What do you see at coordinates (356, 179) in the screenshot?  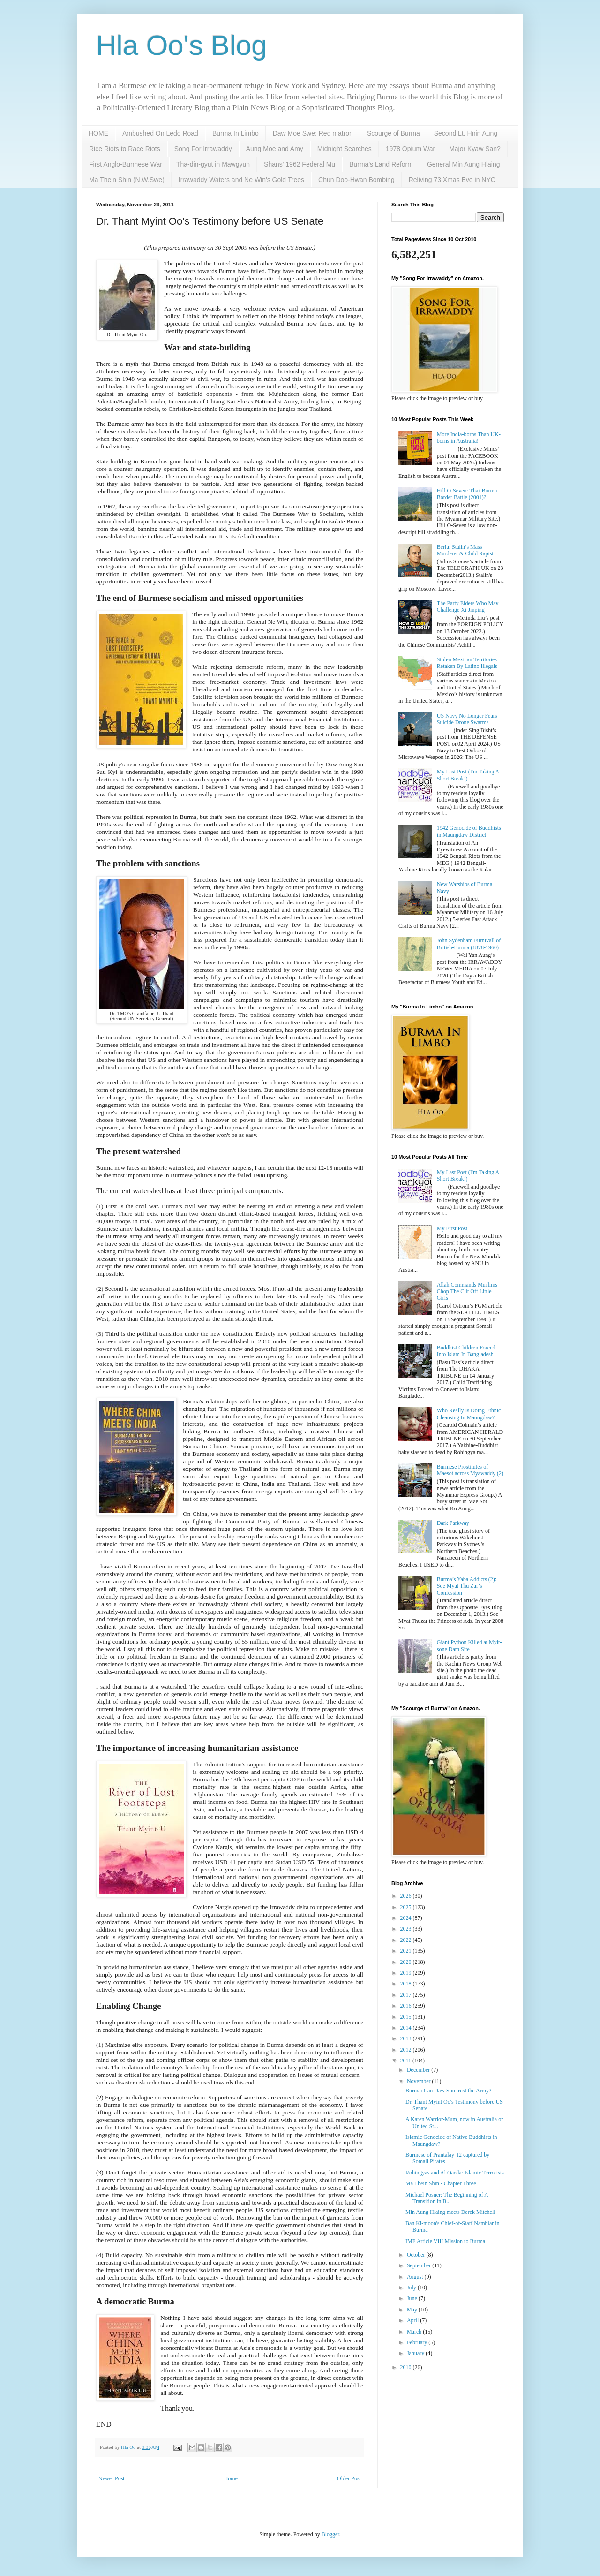 I see `Chun Doo-Hwan Bombing` at bounding box center [356, 179].